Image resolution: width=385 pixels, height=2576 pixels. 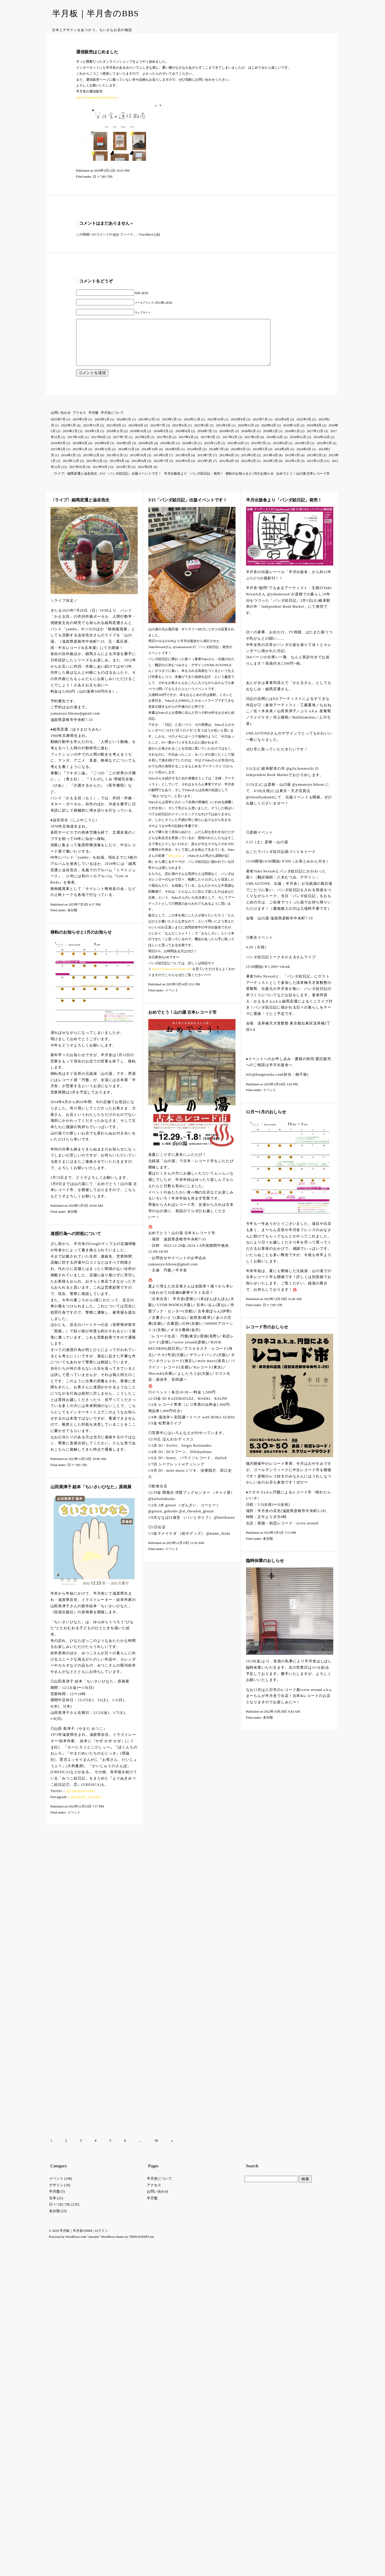 What do you see at coordinates (270, 470) in the screenshot?
I see `2012年2月` at bounding box center [270, 470].